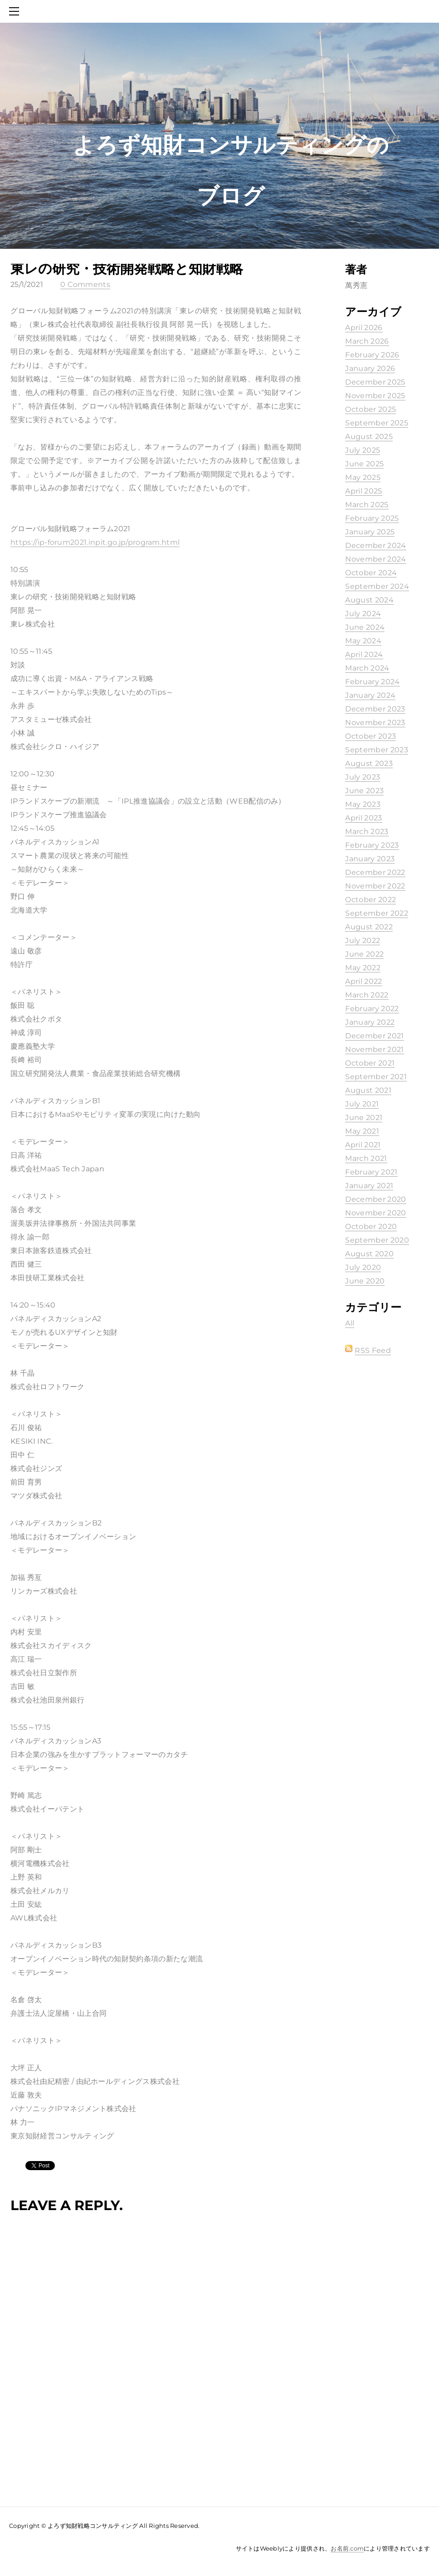 This screenshot has height=2576, width=439. What do you see at coordinates (363, 1267) in the screenshot?
I see `July 2020` at bounding box center [363, 1267].